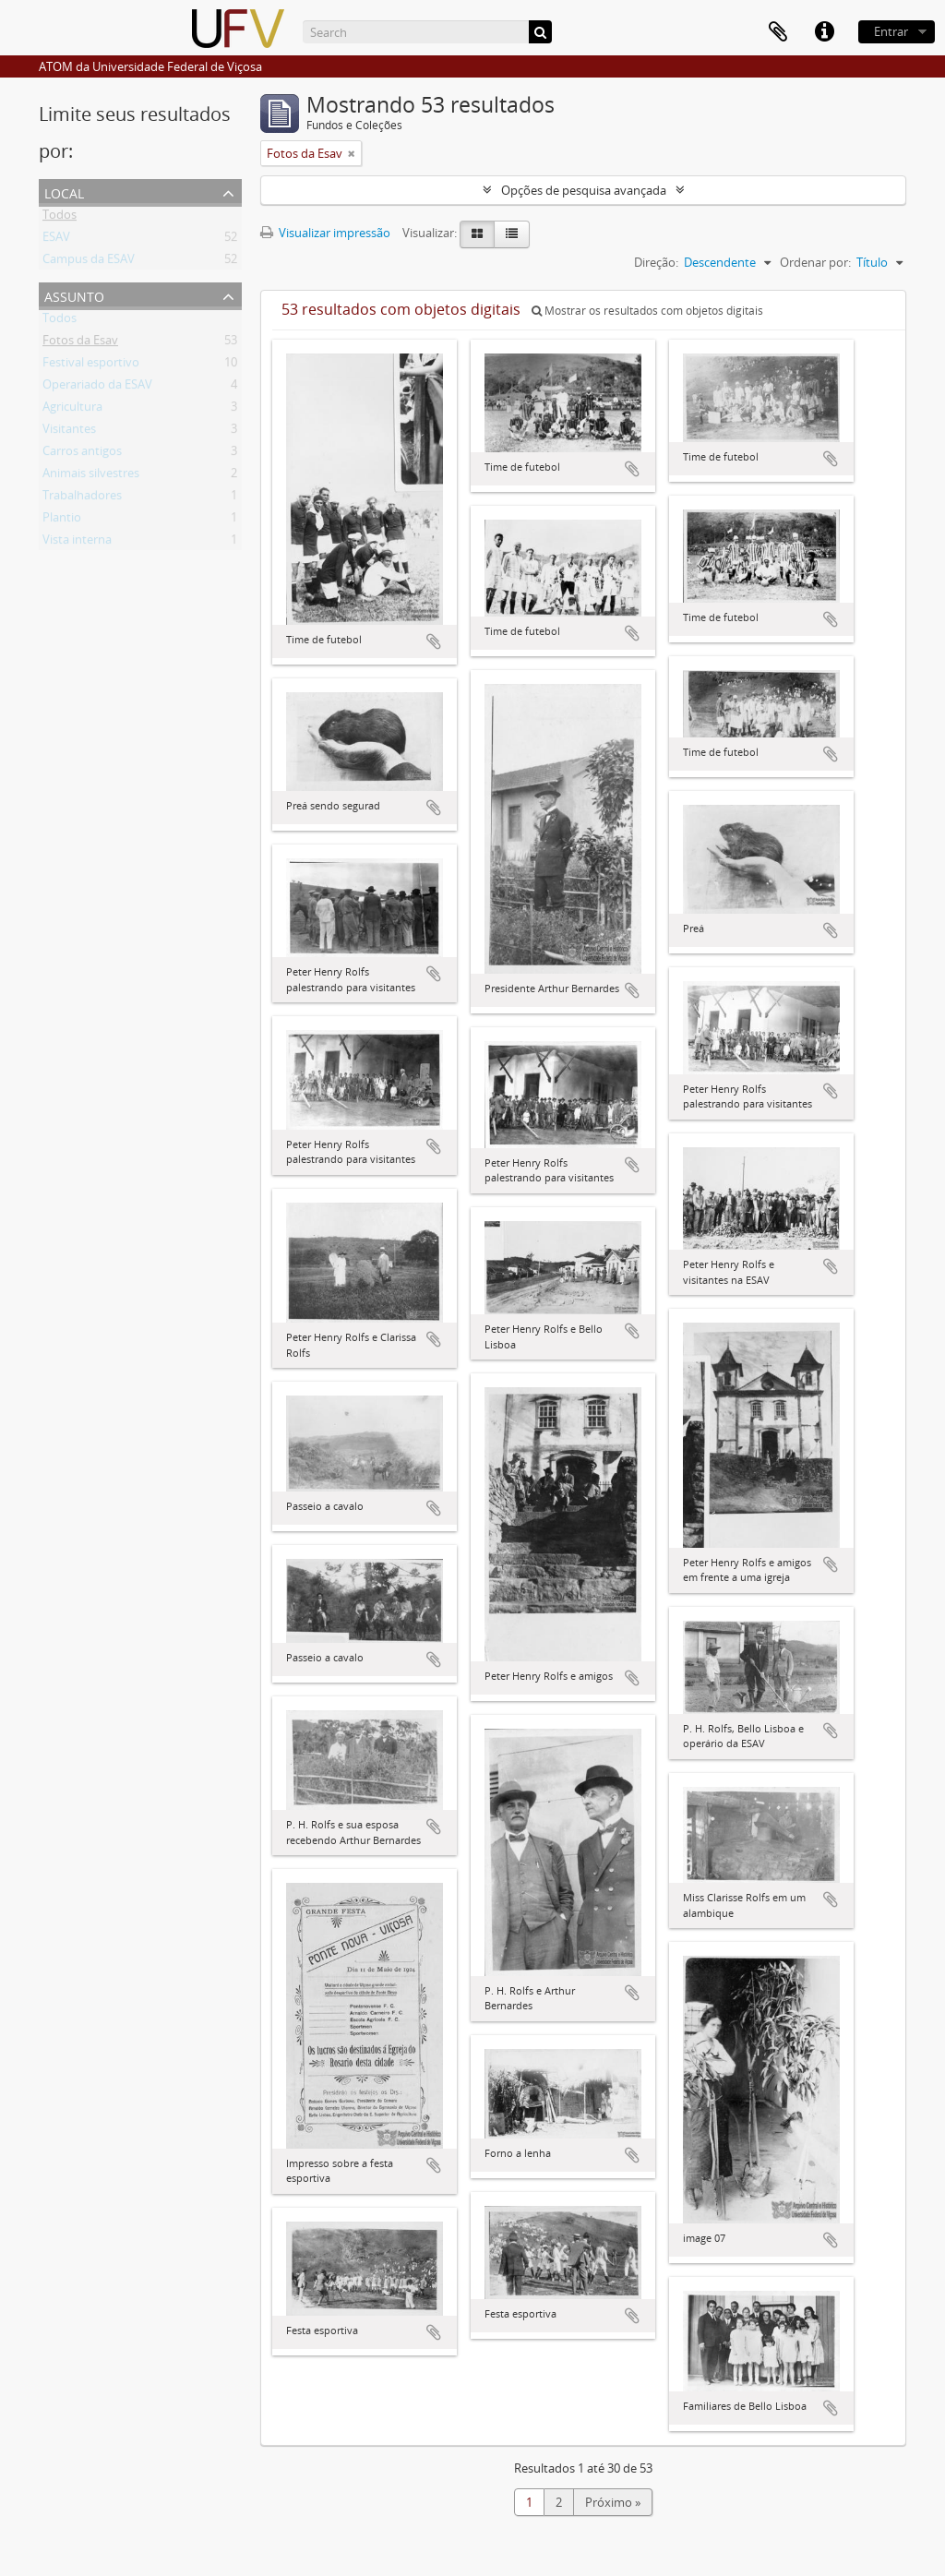  Describe the element at coordinates (815, 262) in the screenshot. I see `Ordenar por:` at that location.